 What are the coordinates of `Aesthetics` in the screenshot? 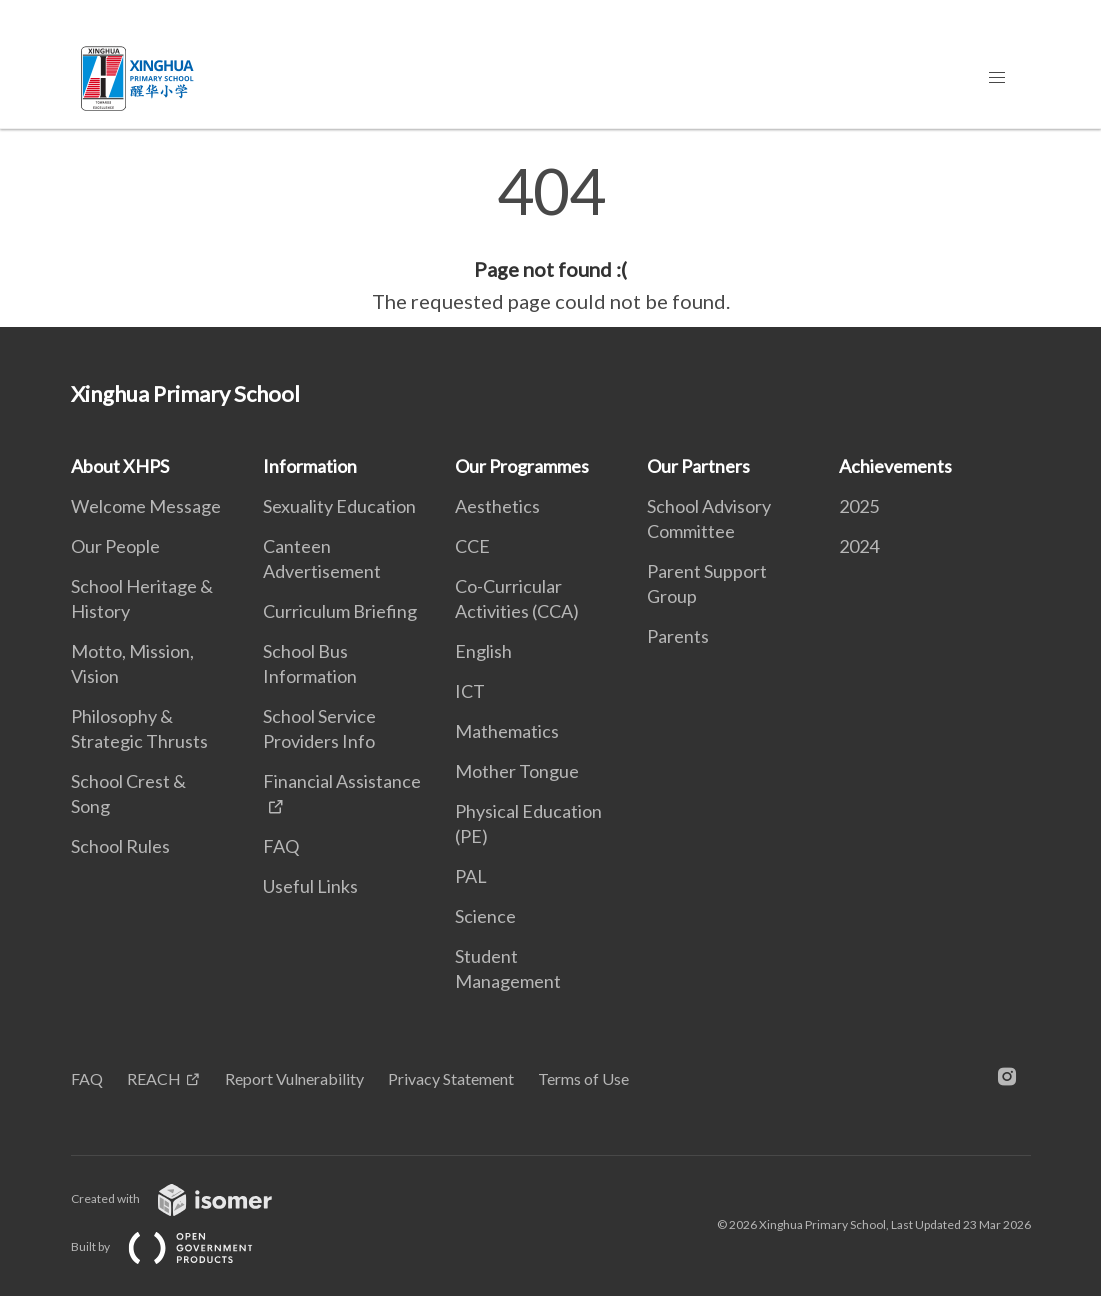 It's located at (497, 506).